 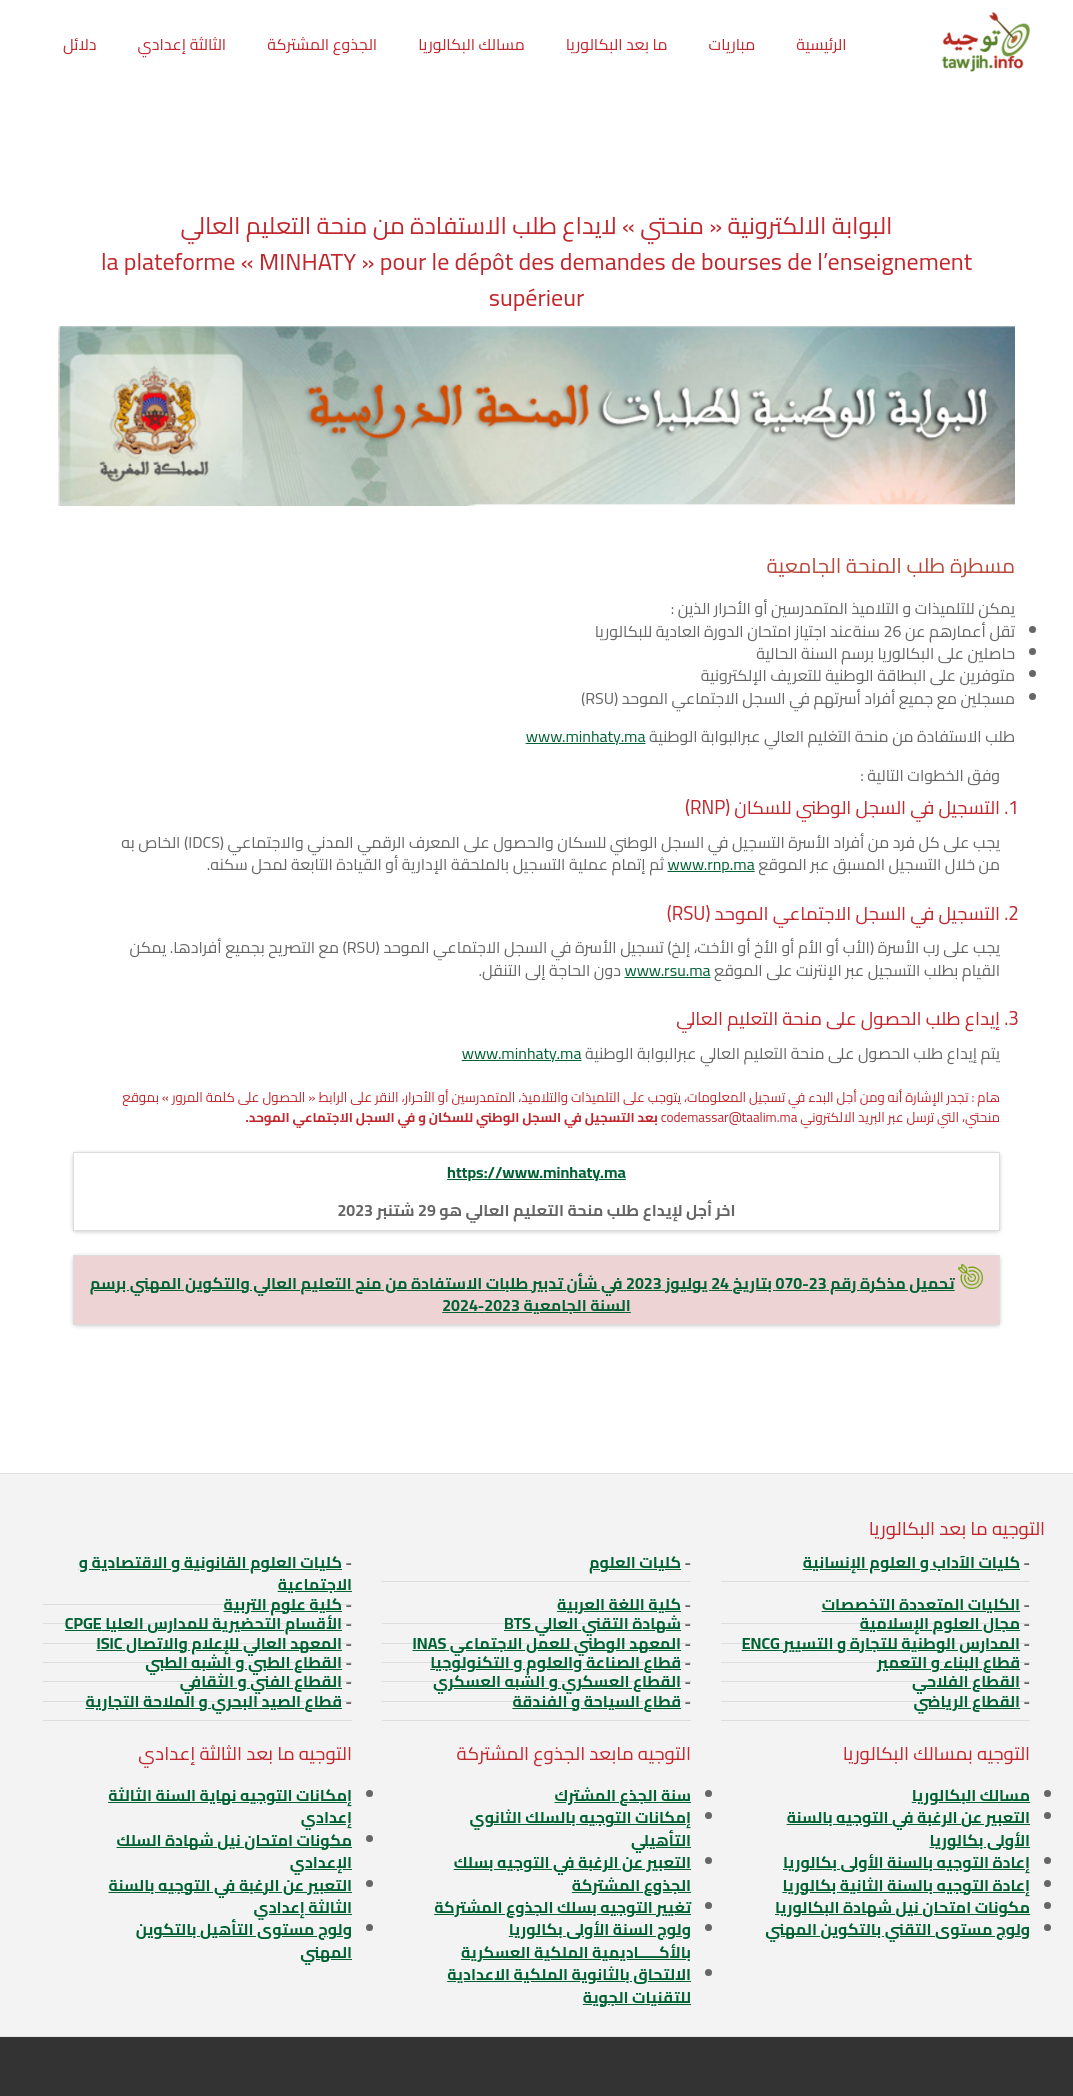 What do you see at coordinates (902, 1907) in the screenshot?
I see `مكونات امتحان نيل شهادة البكالوريا` at bounding box center [902, 1907].